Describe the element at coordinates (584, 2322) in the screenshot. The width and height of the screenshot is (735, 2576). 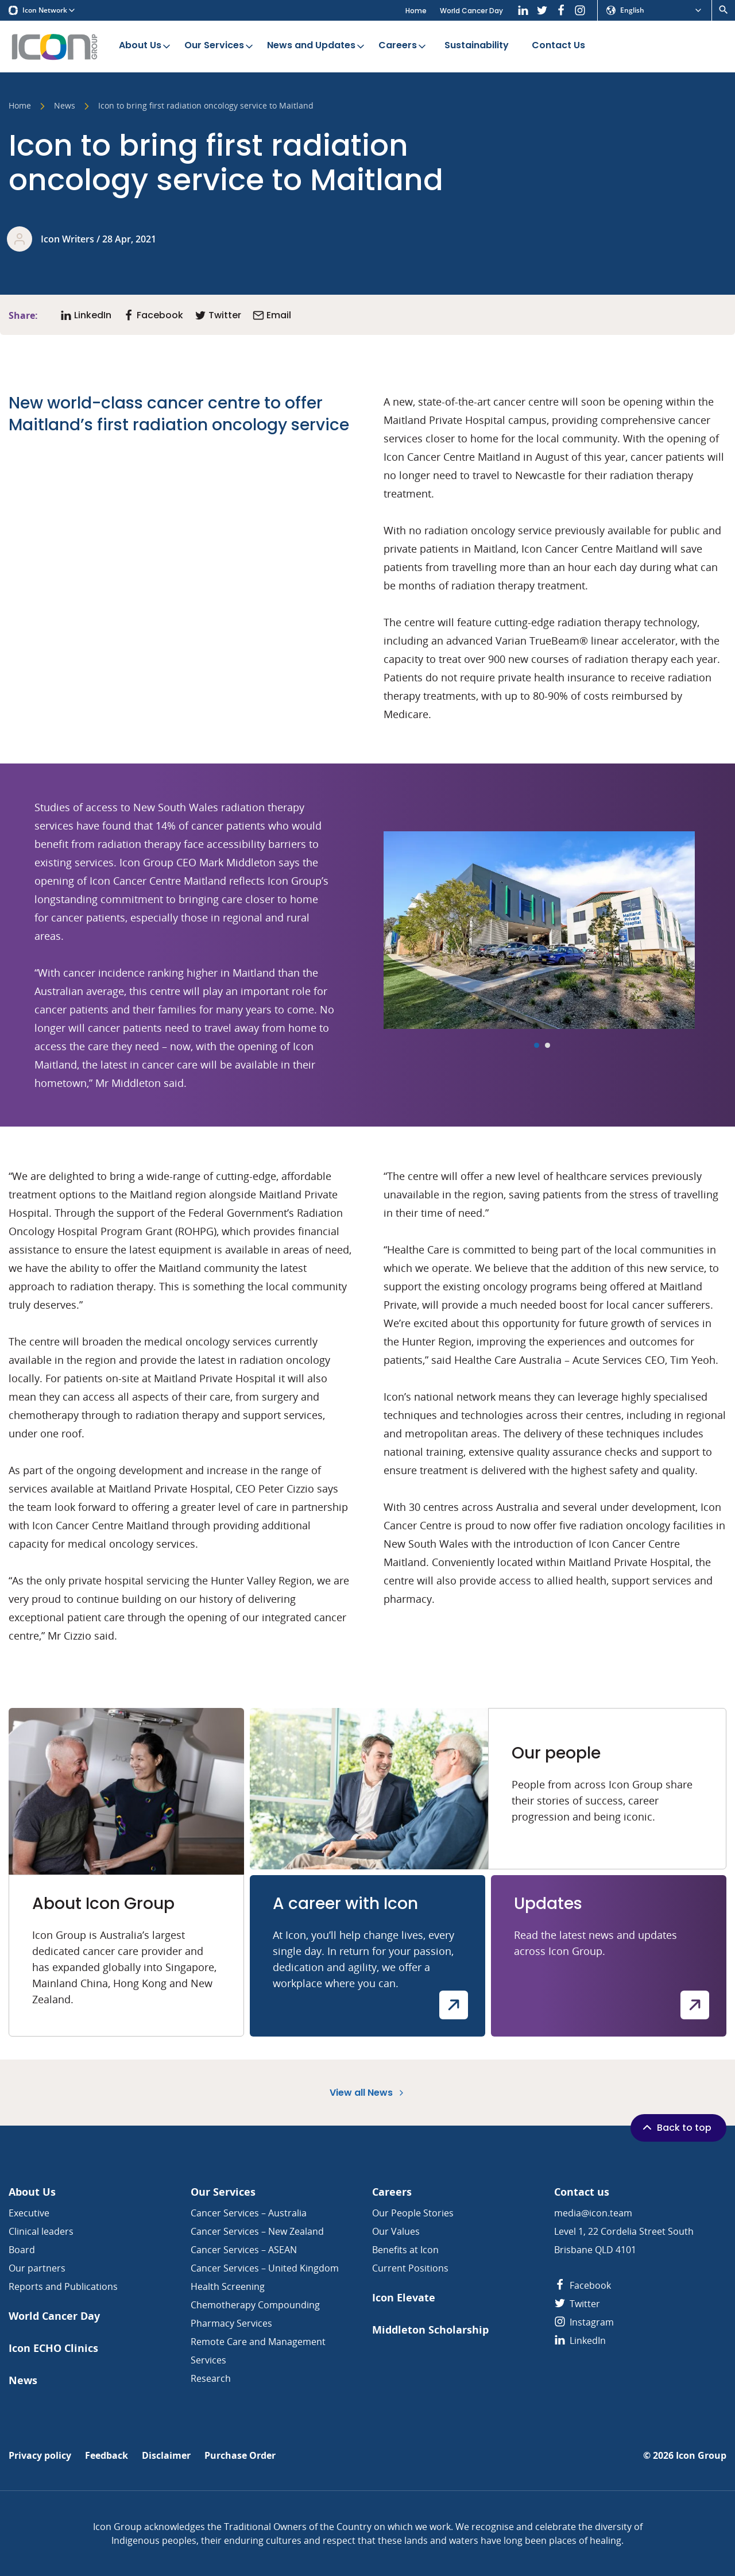
I see `Instagram` at that location.